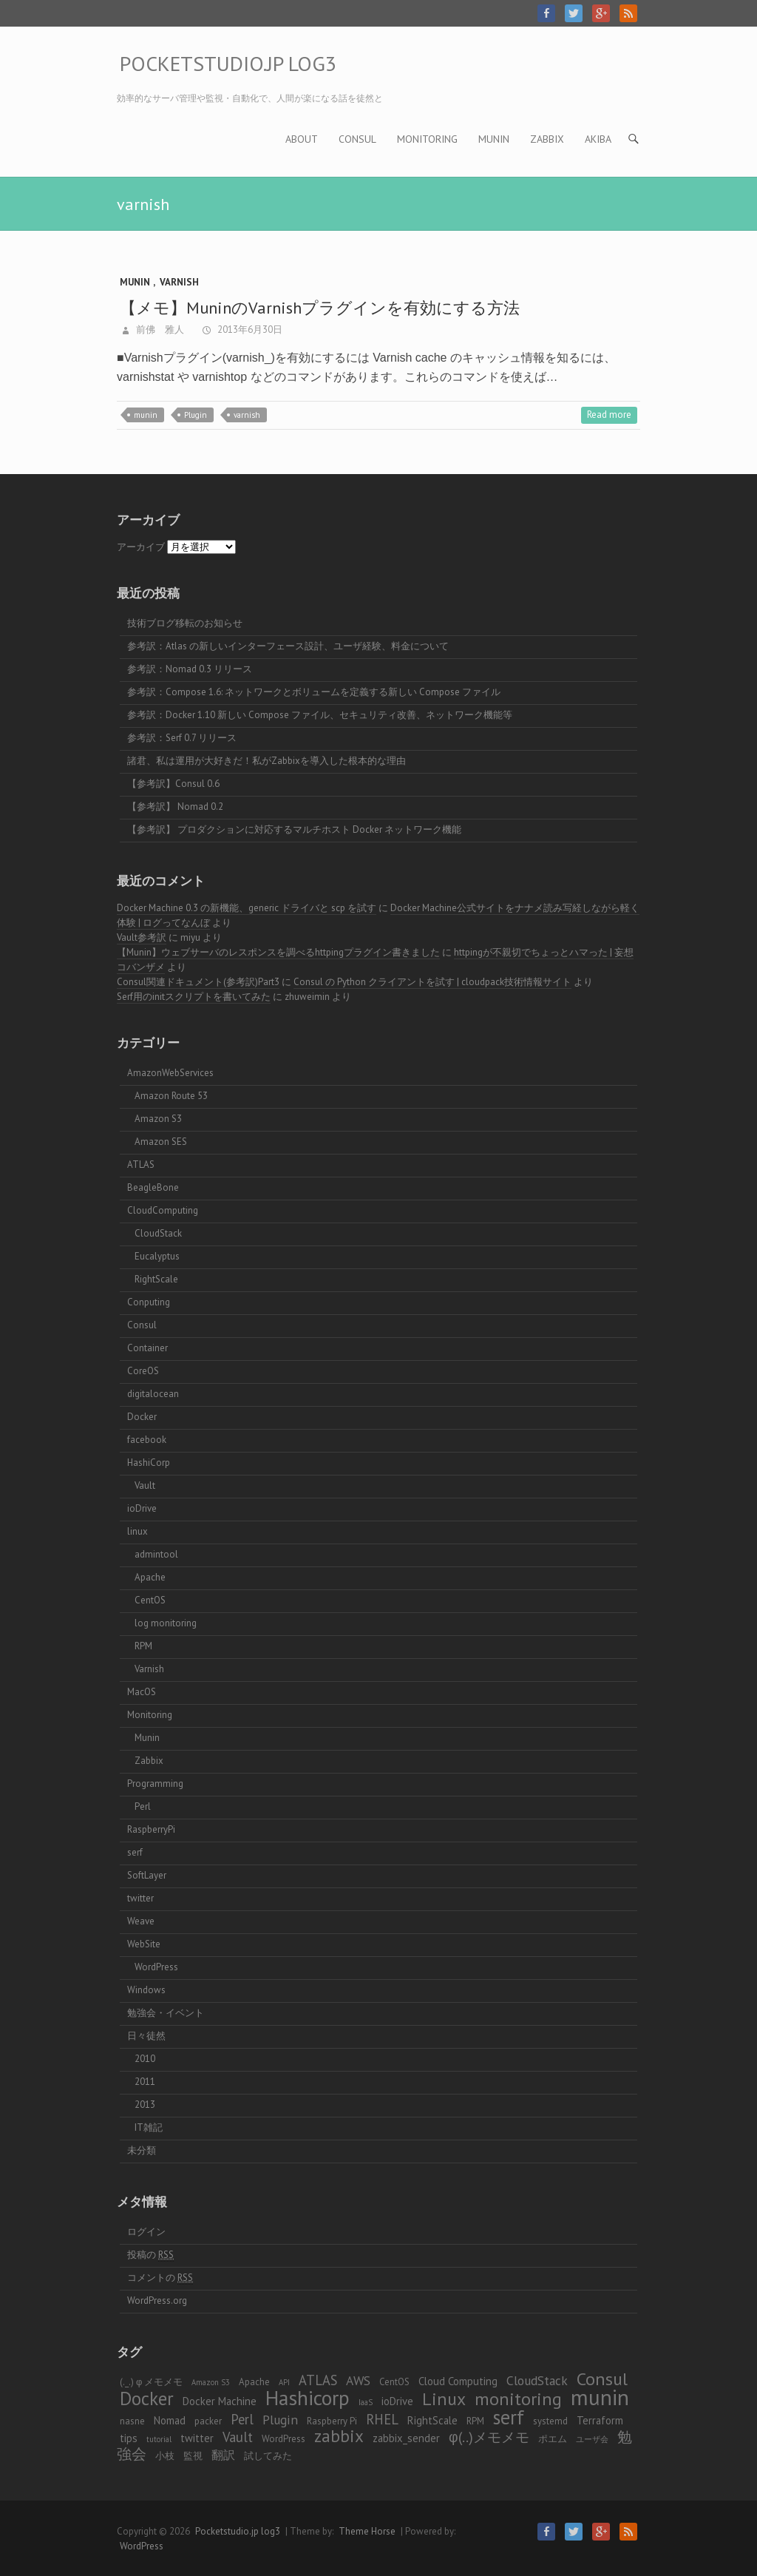  What do you see at coordinates (547, 139) in the screenshot?
I see `Zabbix` at bounding box center [547, 139].